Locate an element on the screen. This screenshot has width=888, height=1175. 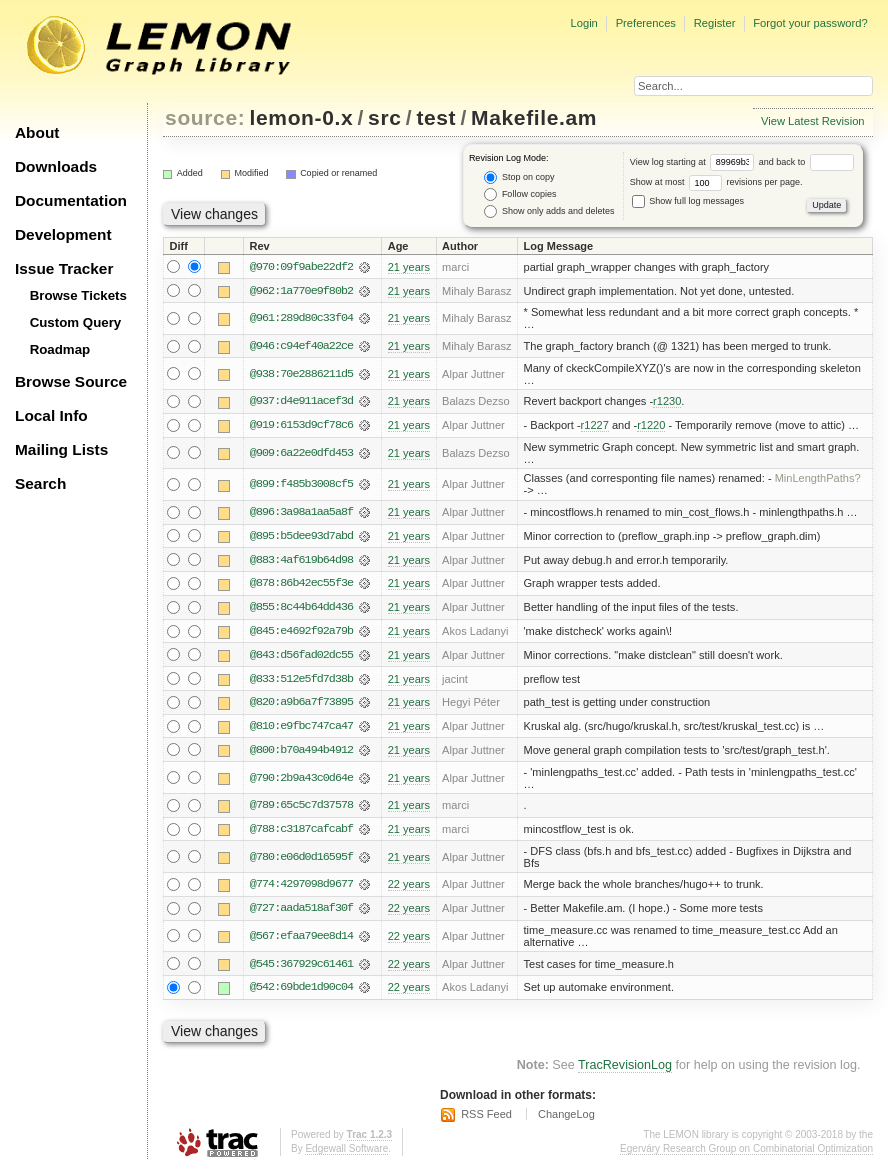
Browse Tickets is located at coordinates (78, 295).